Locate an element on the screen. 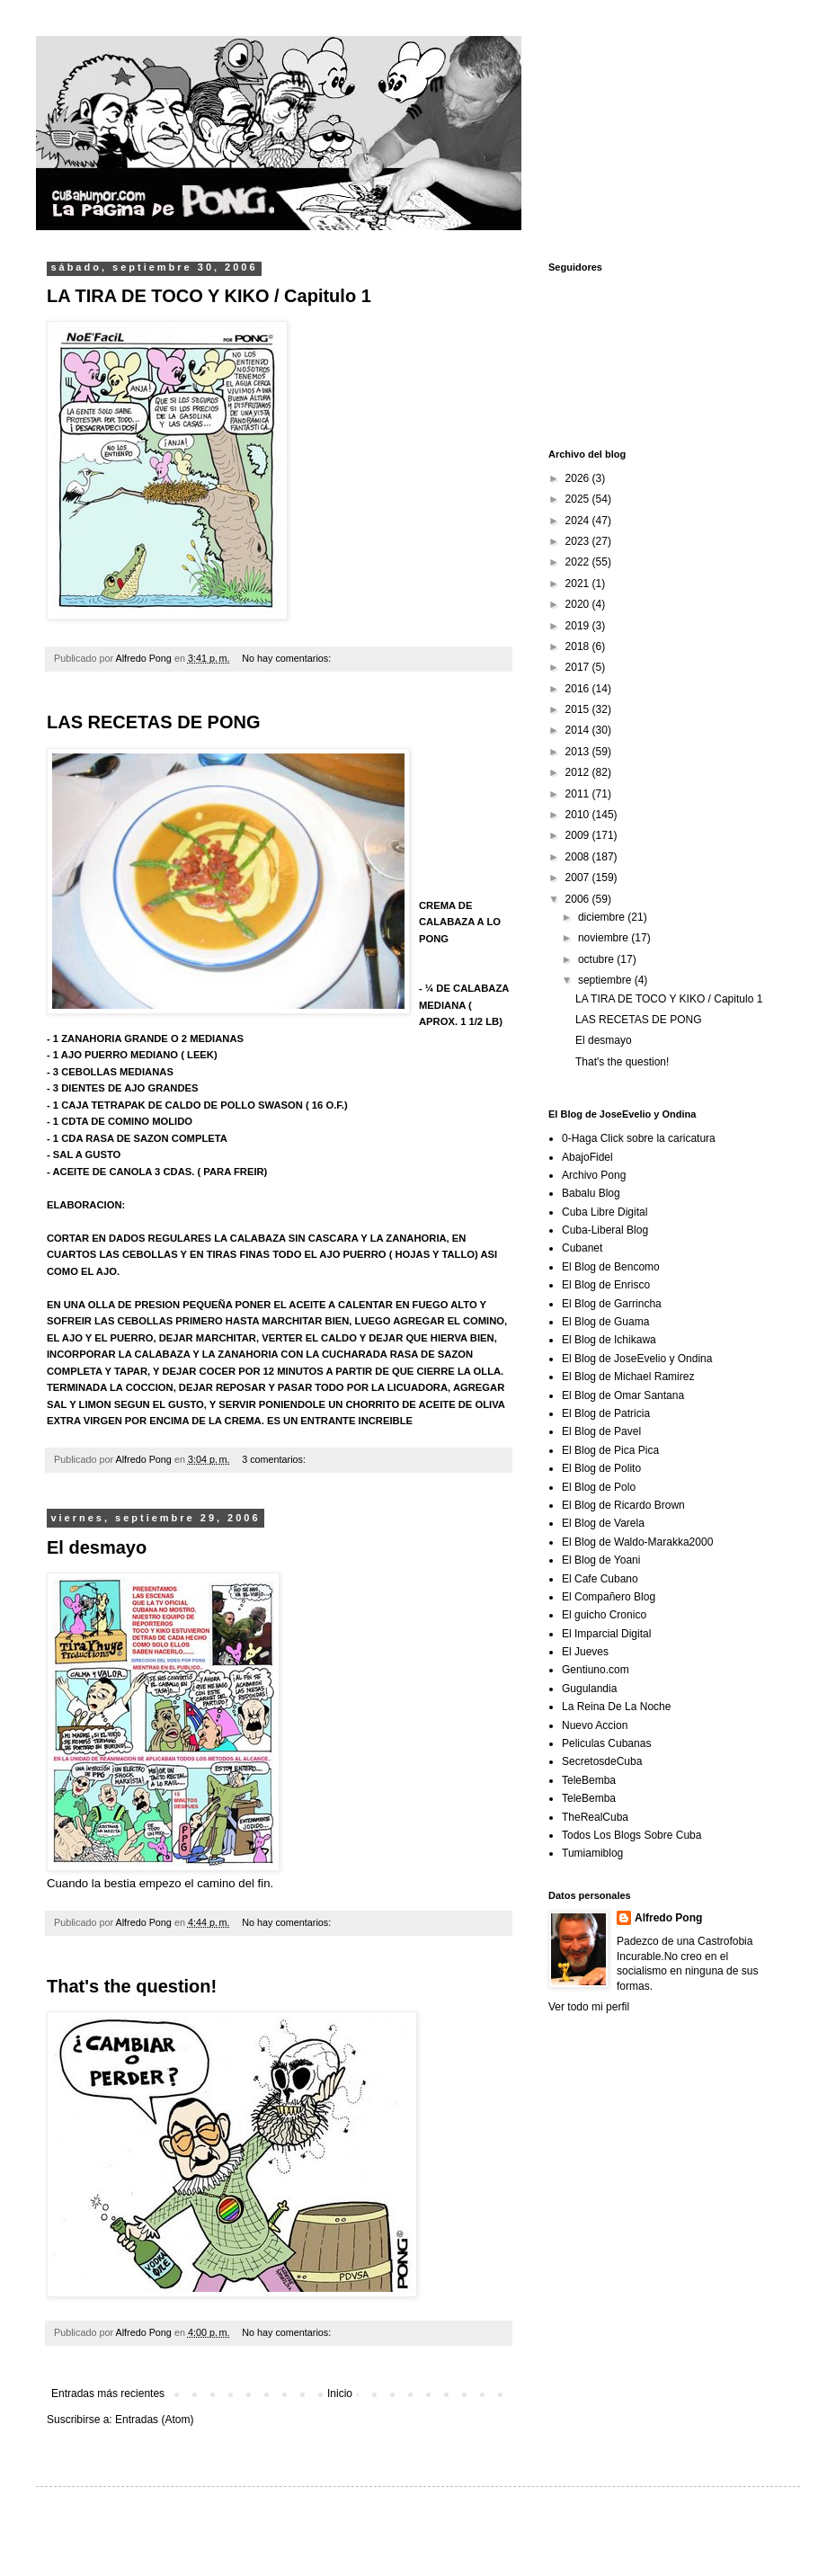 This screenshot has height=2576, width=836. El Imparcial Digital is located at coordinates (606, 1633).